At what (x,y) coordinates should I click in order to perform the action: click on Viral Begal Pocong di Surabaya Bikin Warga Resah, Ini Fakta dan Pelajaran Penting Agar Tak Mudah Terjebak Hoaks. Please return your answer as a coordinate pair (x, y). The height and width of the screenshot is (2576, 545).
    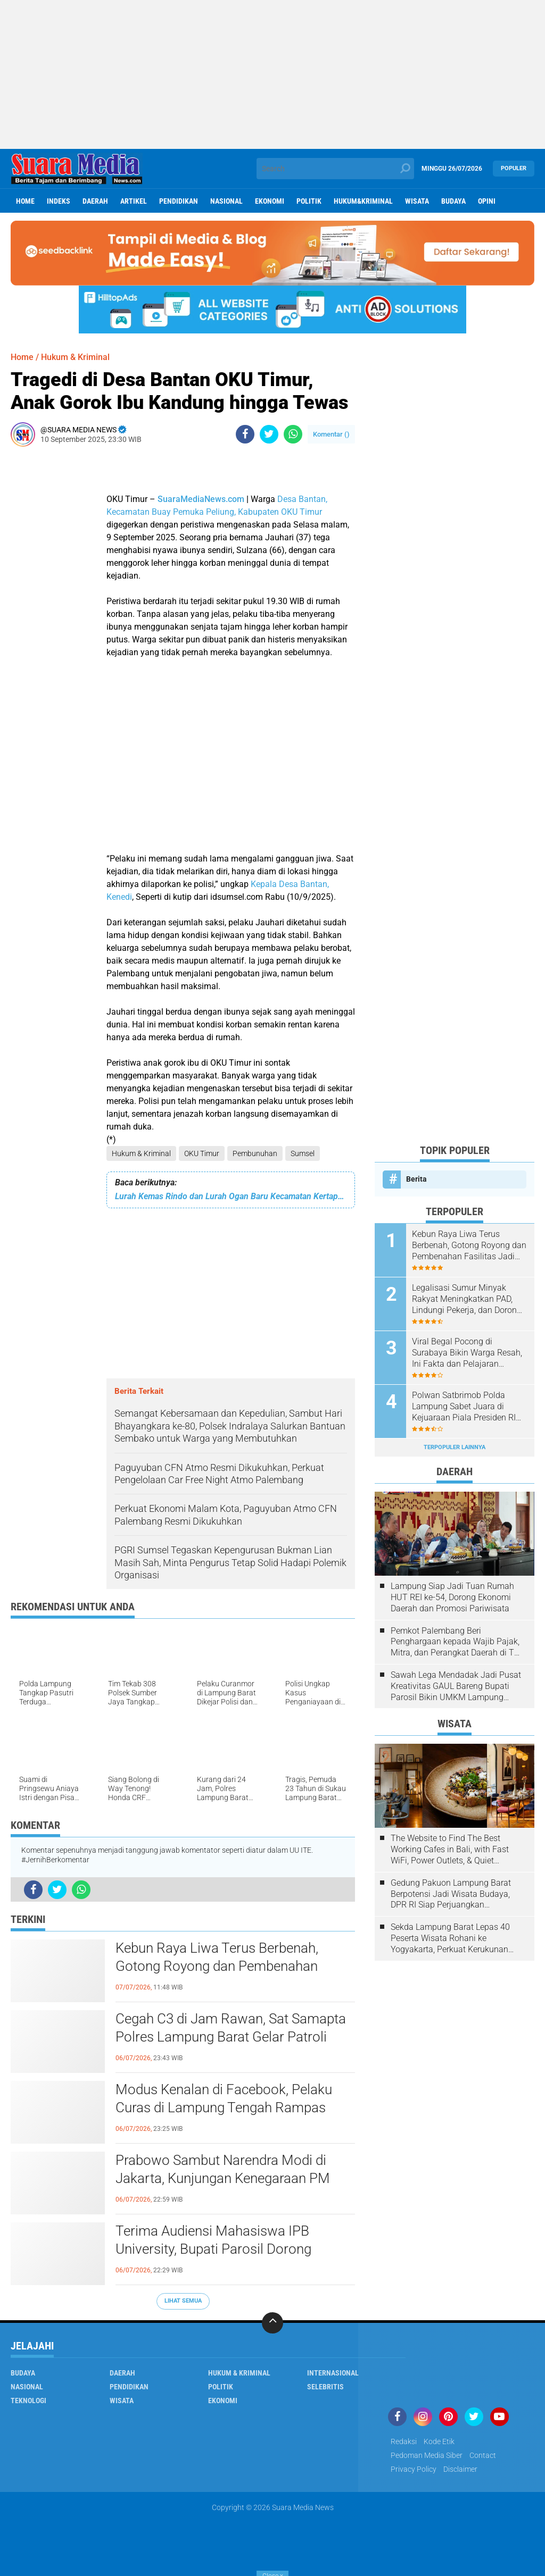
    Looking at the image, I should click on (467, 1352).